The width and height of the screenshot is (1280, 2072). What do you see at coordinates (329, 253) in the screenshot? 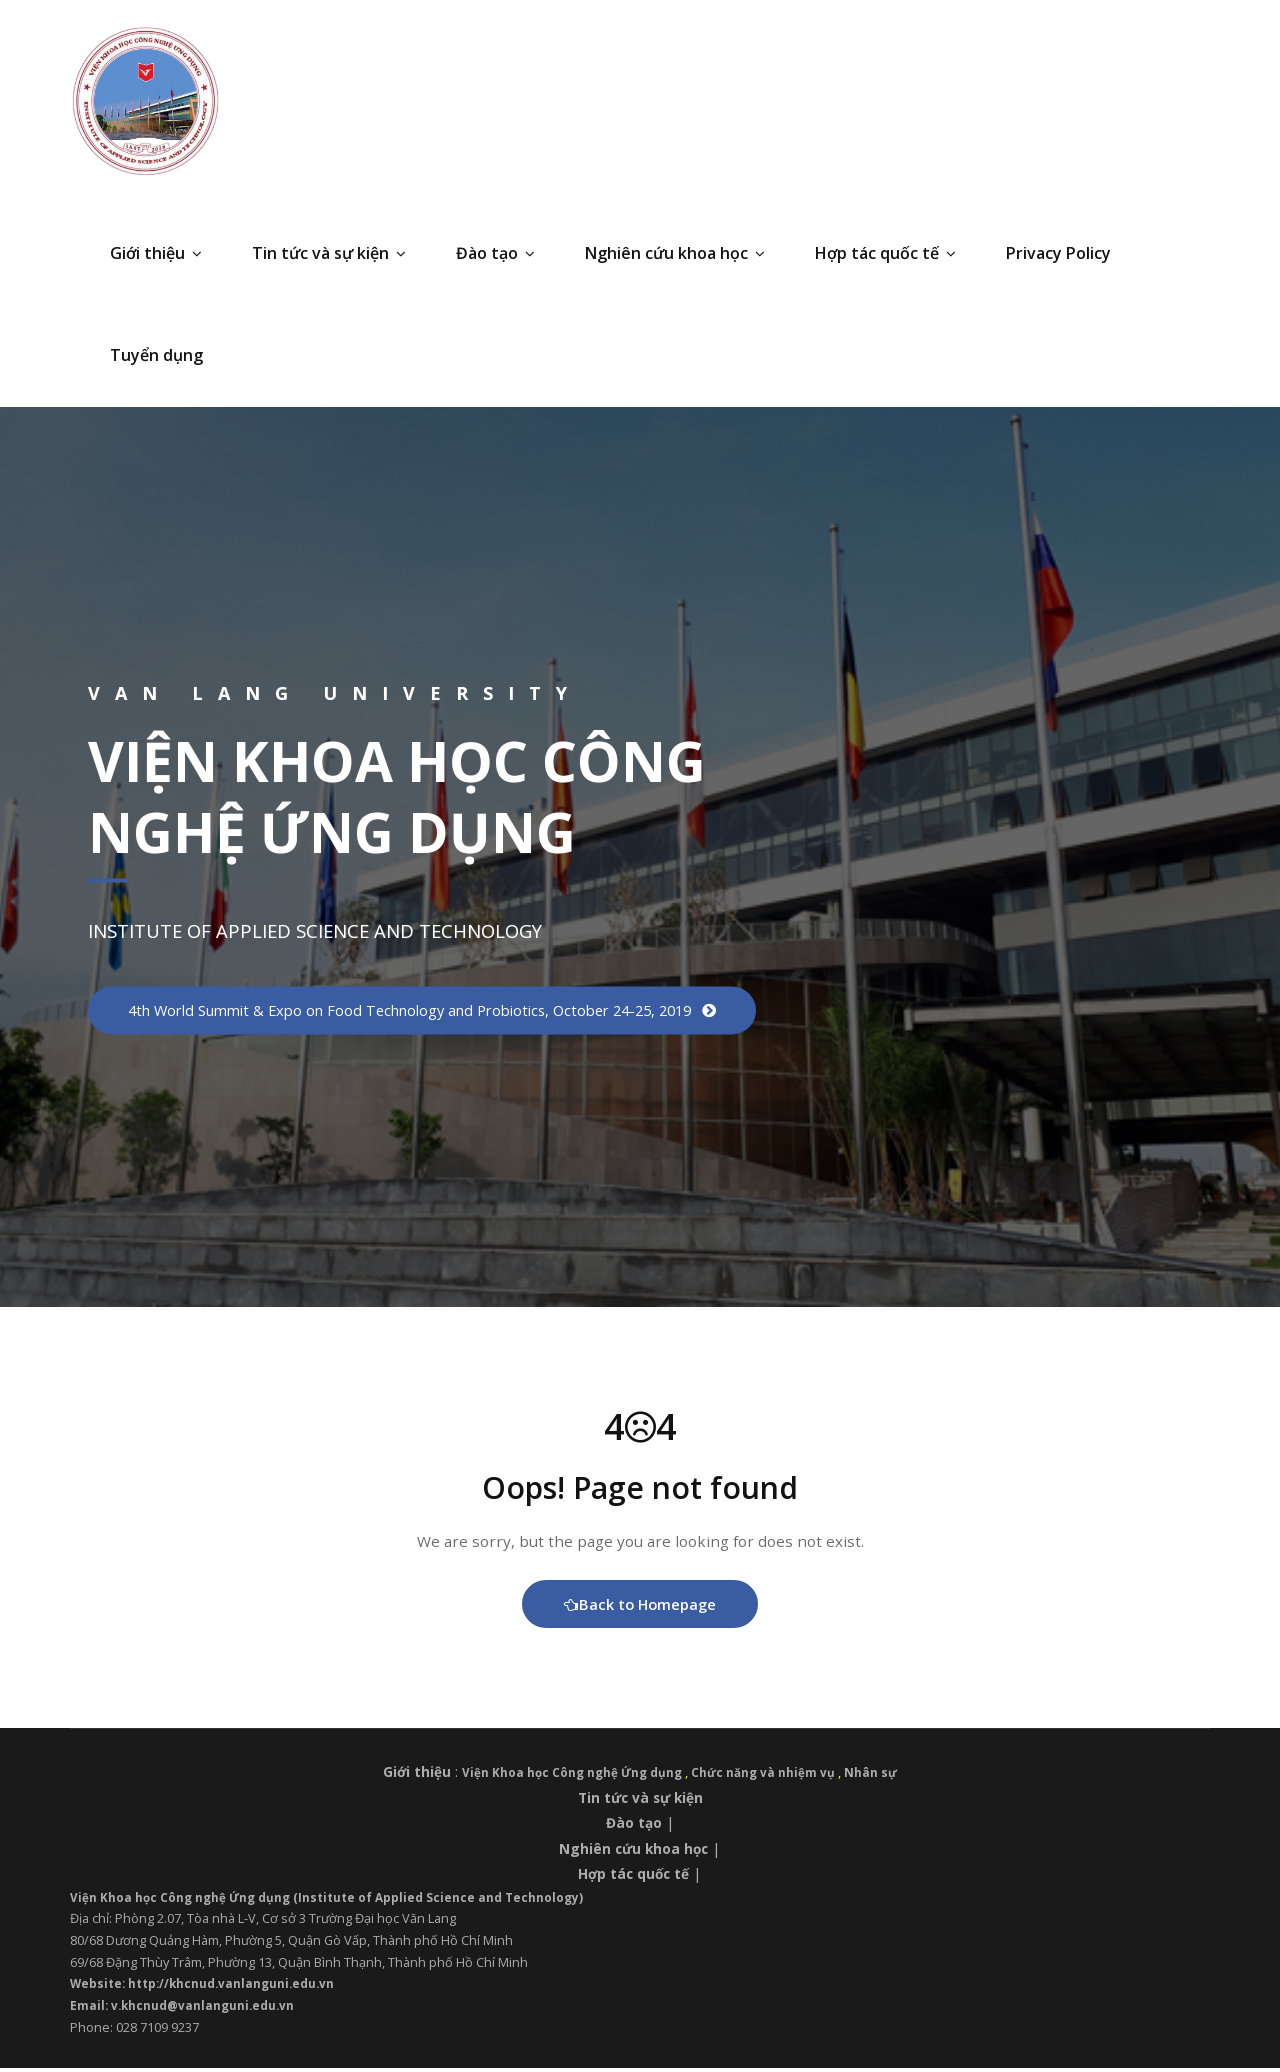
I see `Tin tức và sự kiện` at bounding box center [329, 253].